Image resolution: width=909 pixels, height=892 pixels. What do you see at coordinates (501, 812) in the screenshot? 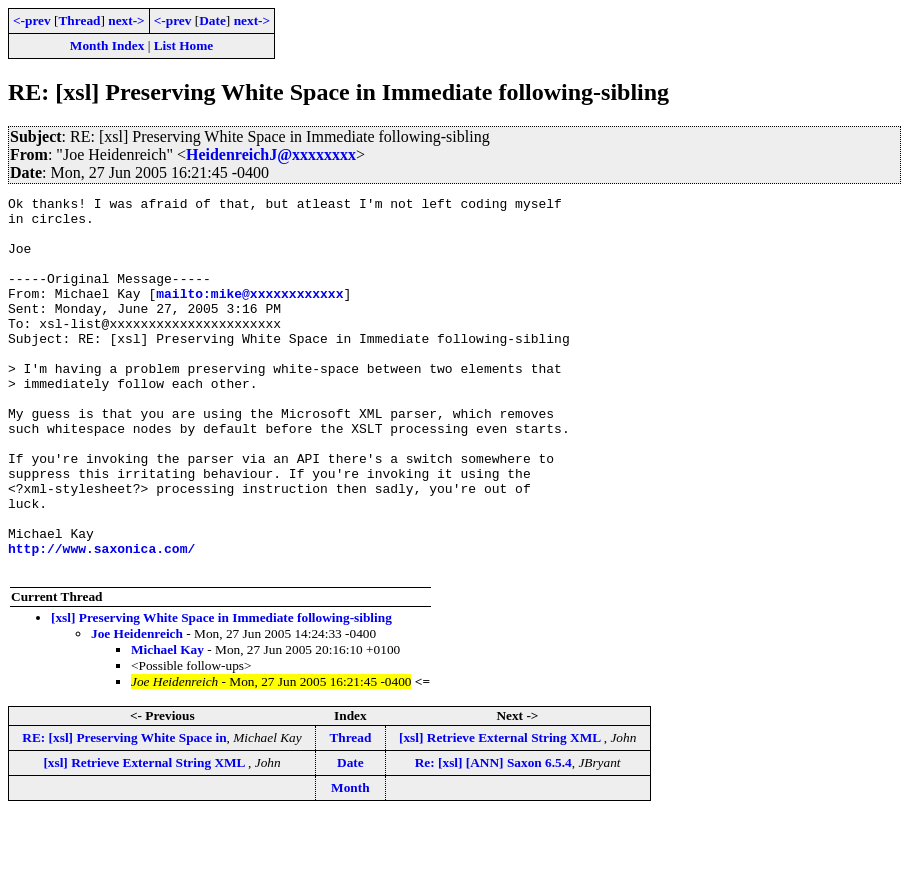
I see `[xsl] Retrieve External String XML` at bounding box center [501, 812].